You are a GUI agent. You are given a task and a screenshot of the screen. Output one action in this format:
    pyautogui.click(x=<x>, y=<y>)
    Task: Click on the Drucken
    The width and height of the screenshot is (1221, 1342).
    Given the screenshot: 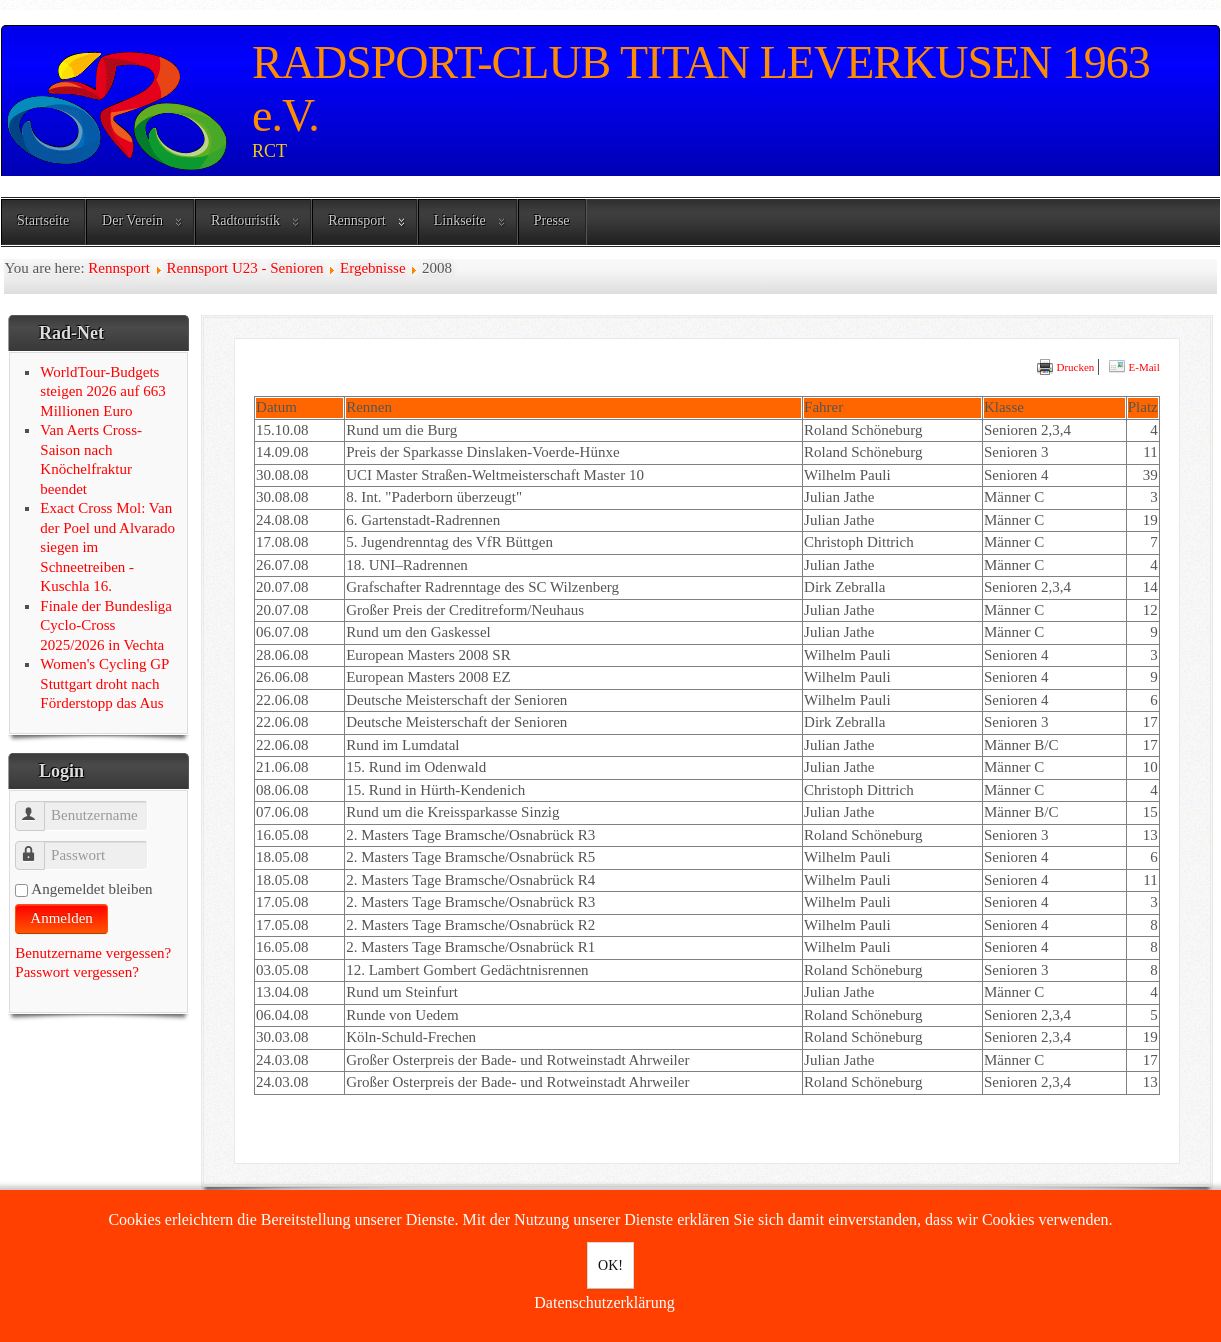 What is the action you would take?
    pyautogui.click(x=1065, y=367)
    